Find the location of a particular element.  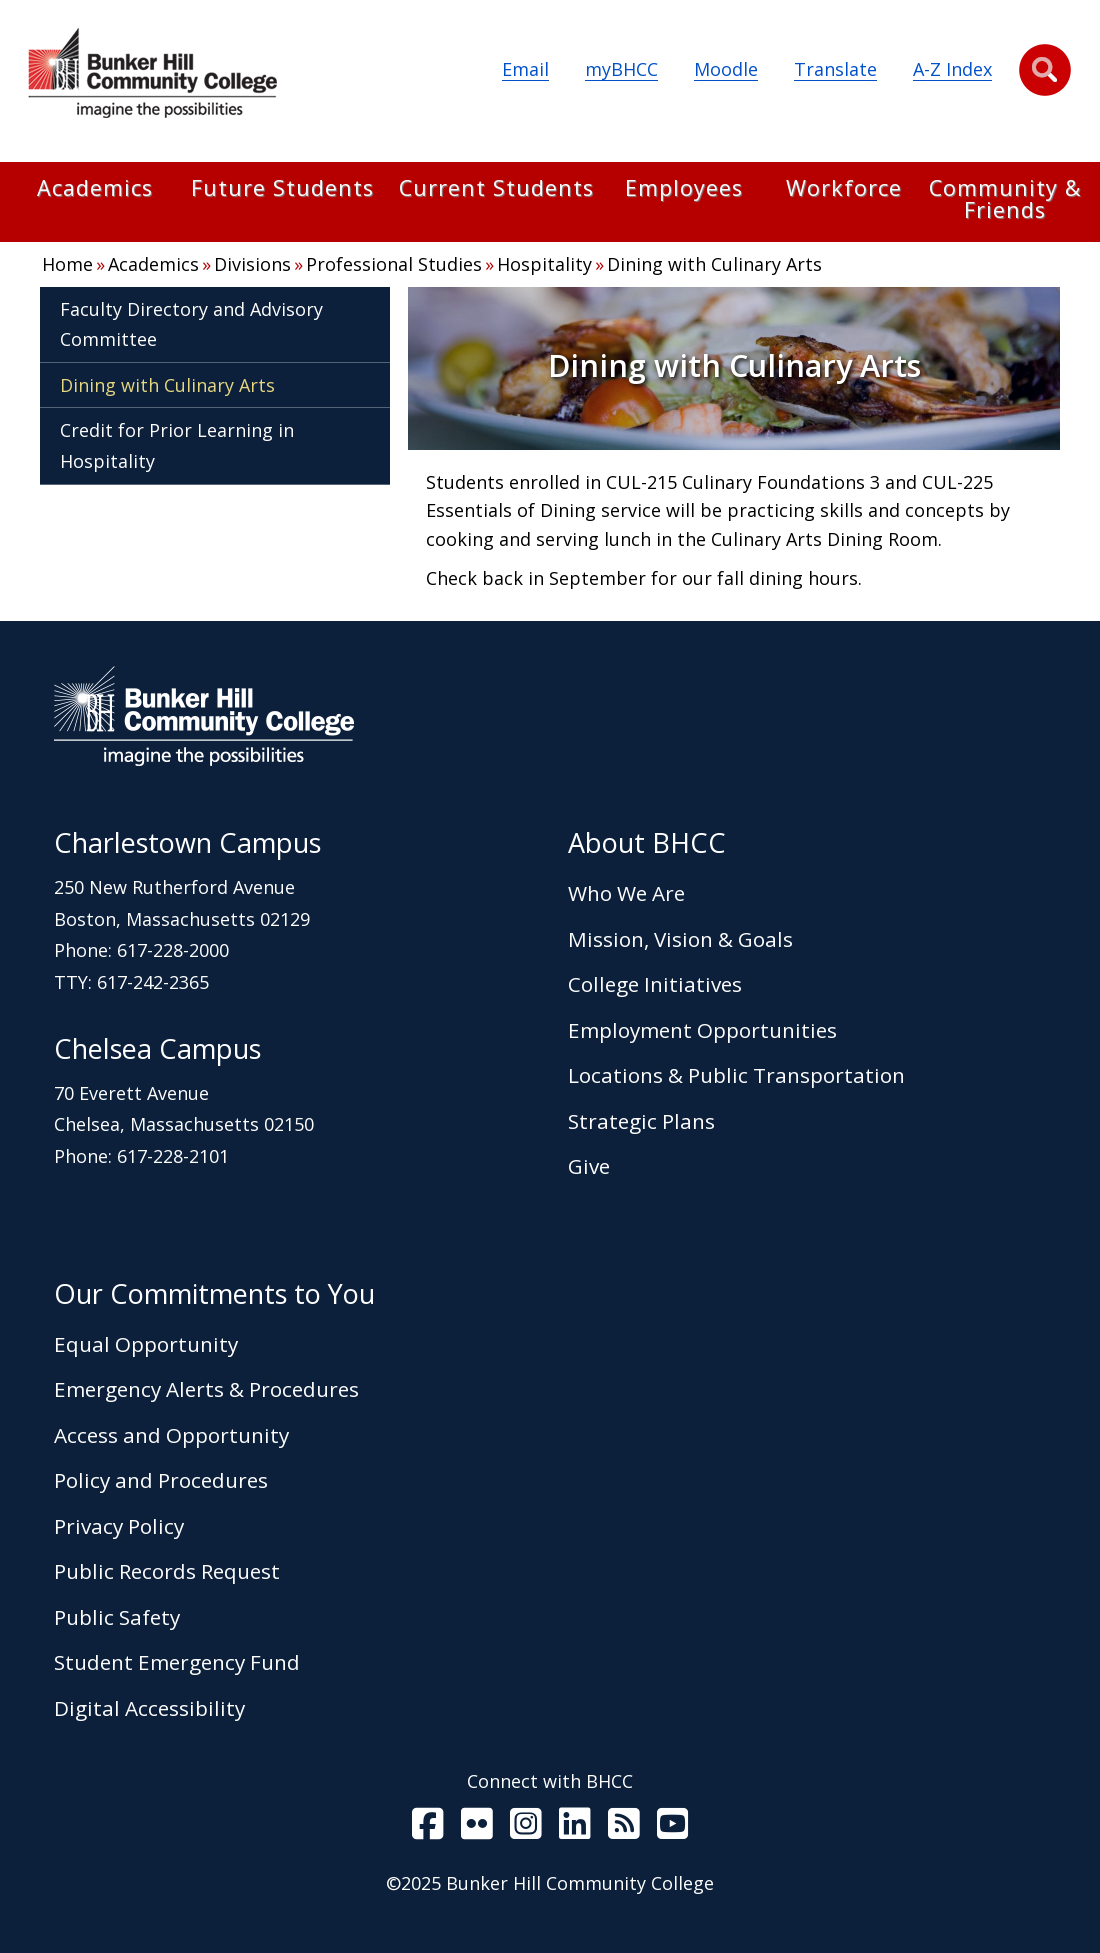

[BHCC Youtube] is located at coordinates (673, 1828).